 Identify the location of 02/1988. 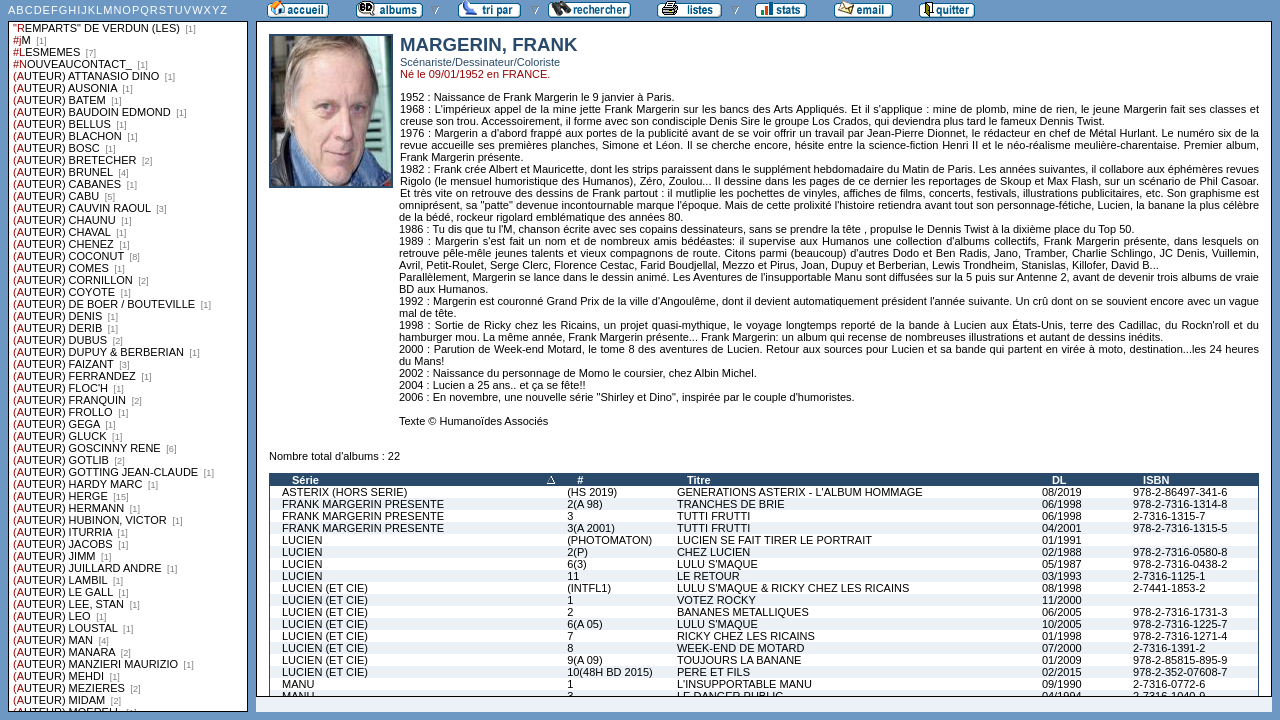
(1062, 552).